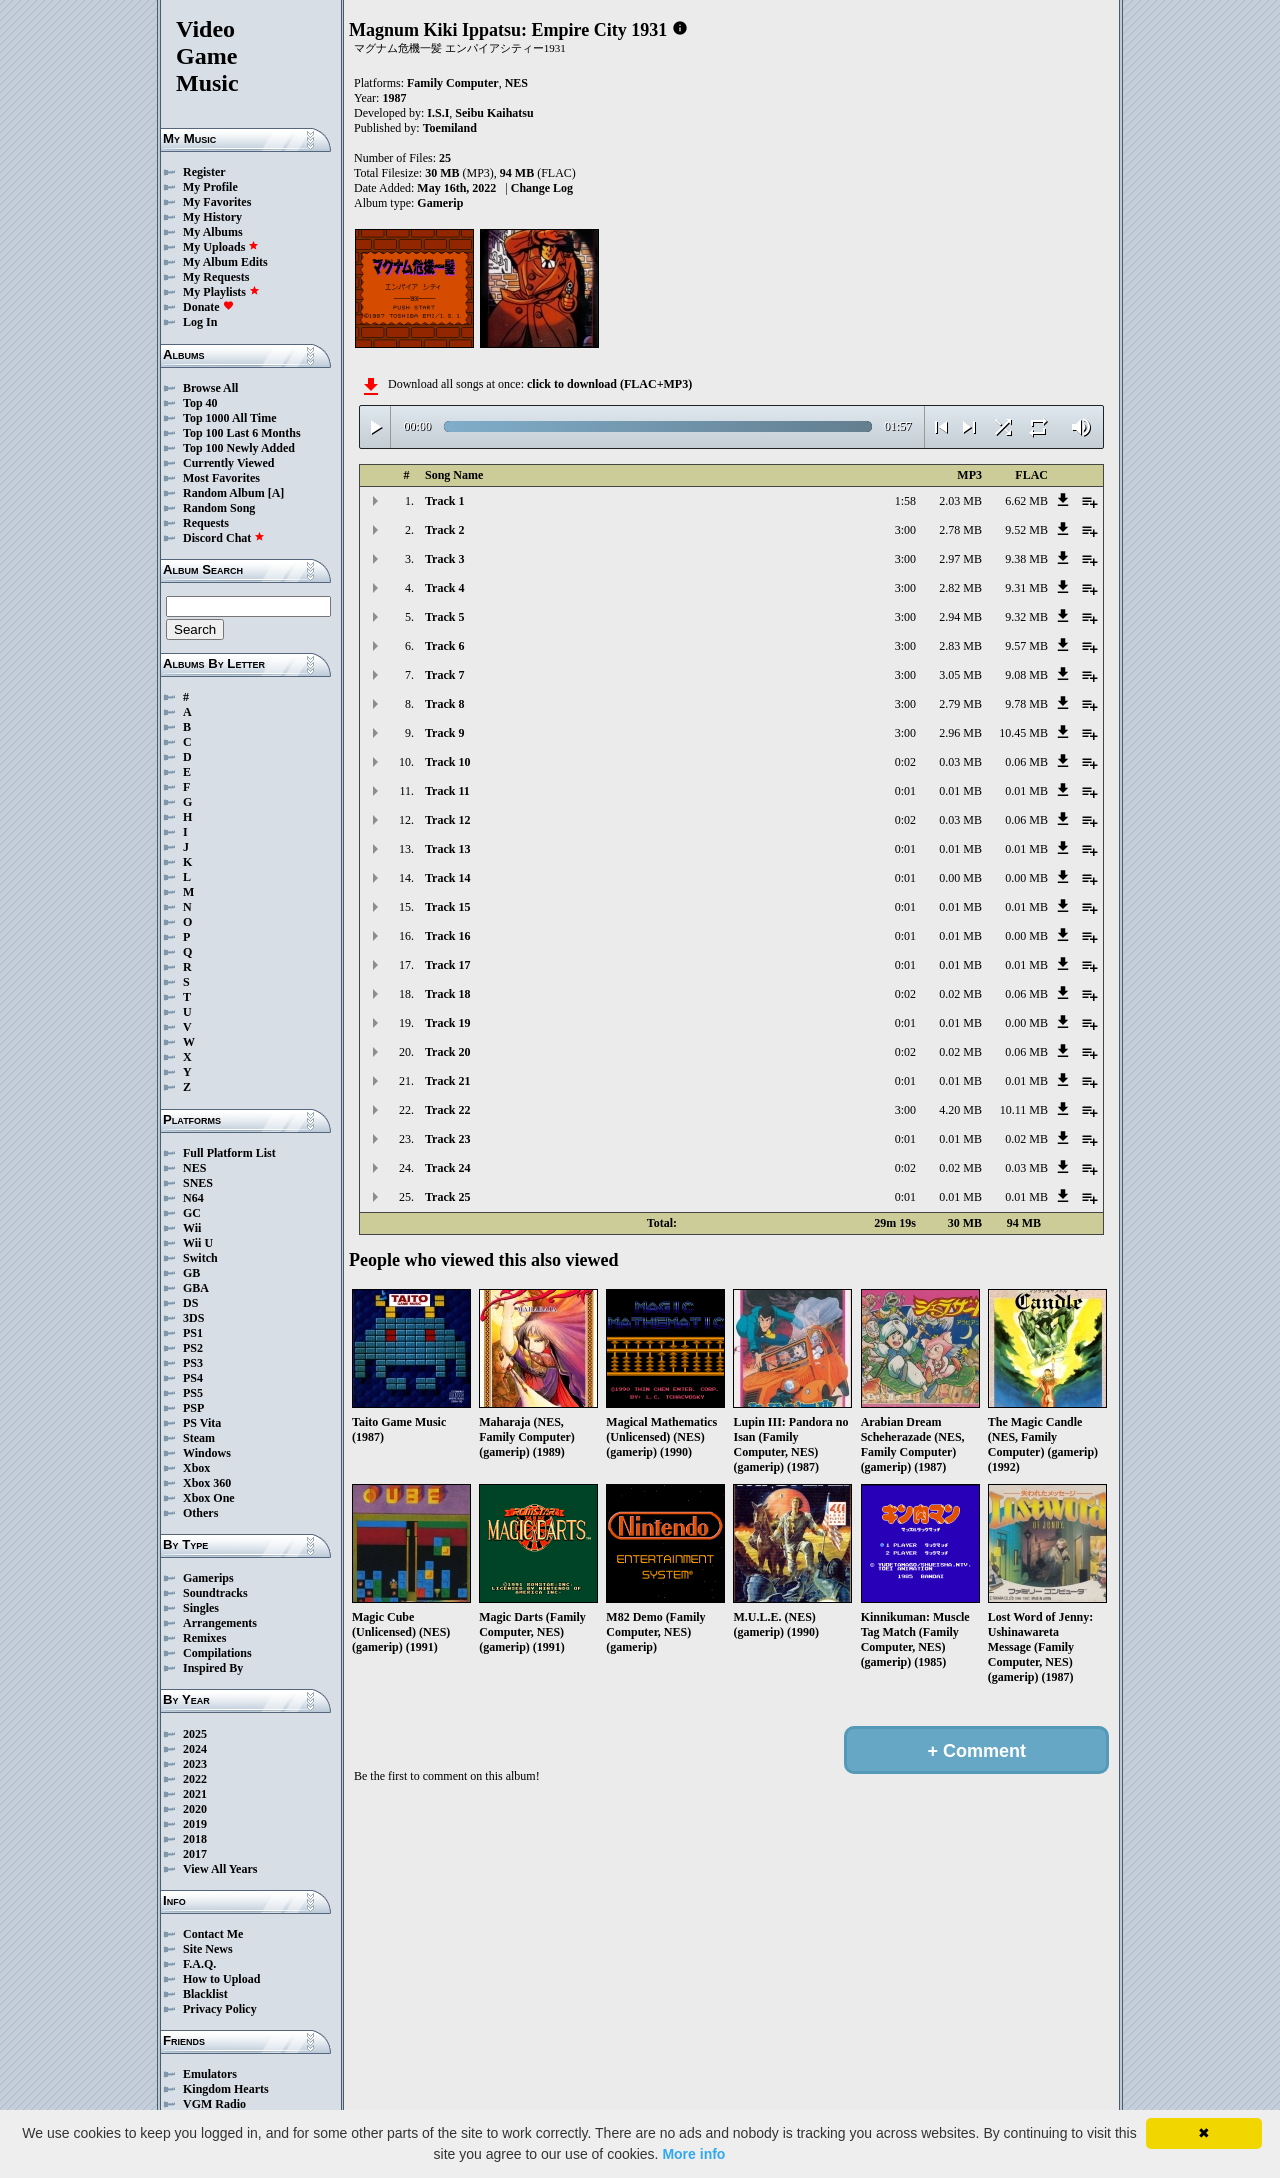 This screenshot has height=2178, width=1280. Describe the element at coordinates (1023, 733) in the screenshot. I see `10.45 MB` at that location.